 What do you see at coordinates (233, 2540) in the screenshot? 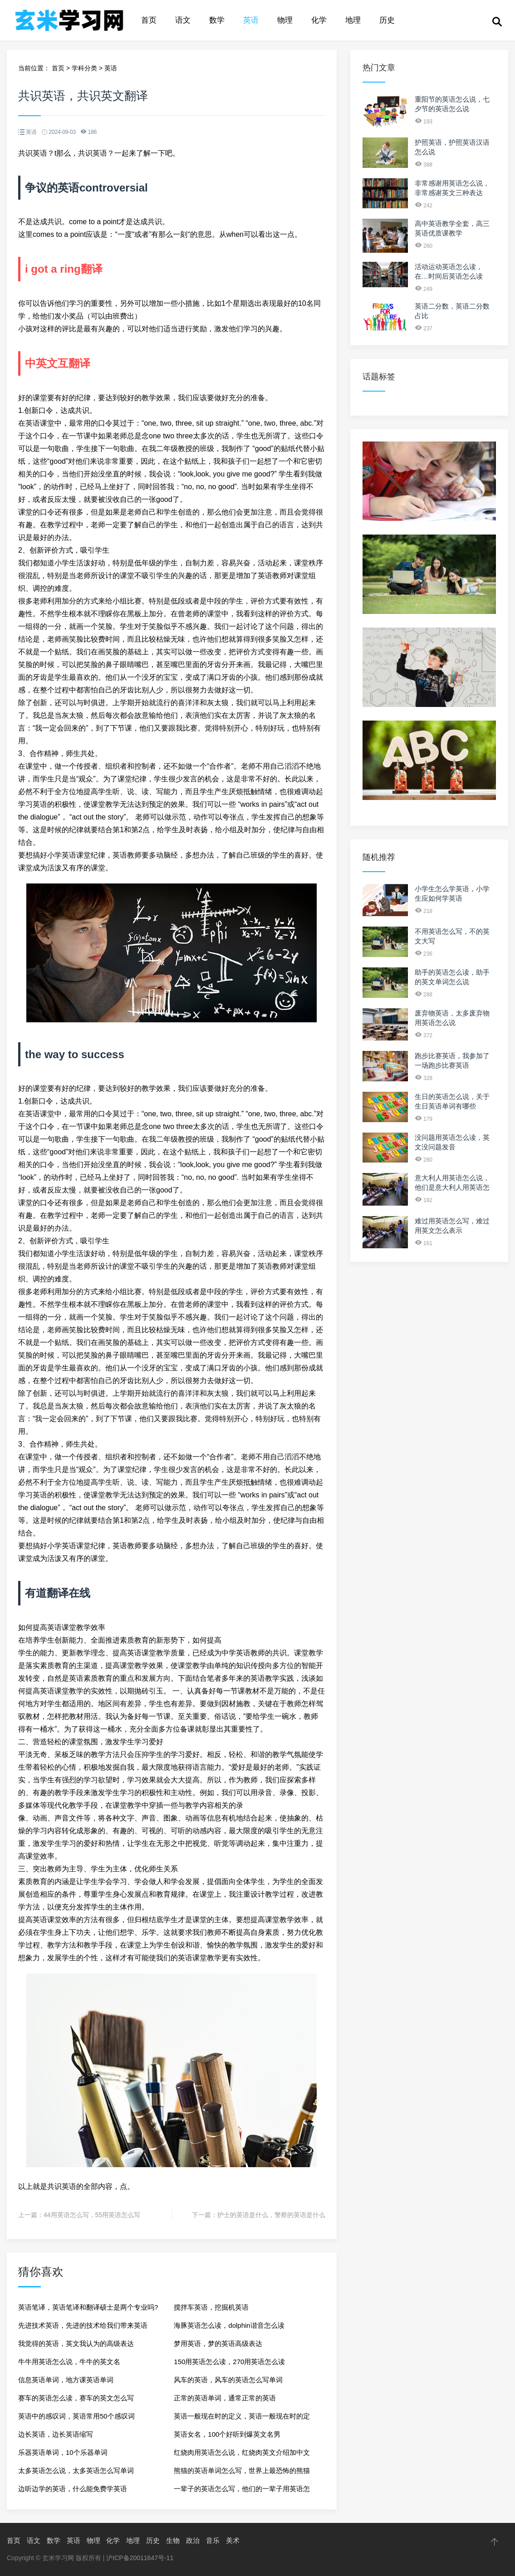
I see `美术` at bounding box center [233, 2540].